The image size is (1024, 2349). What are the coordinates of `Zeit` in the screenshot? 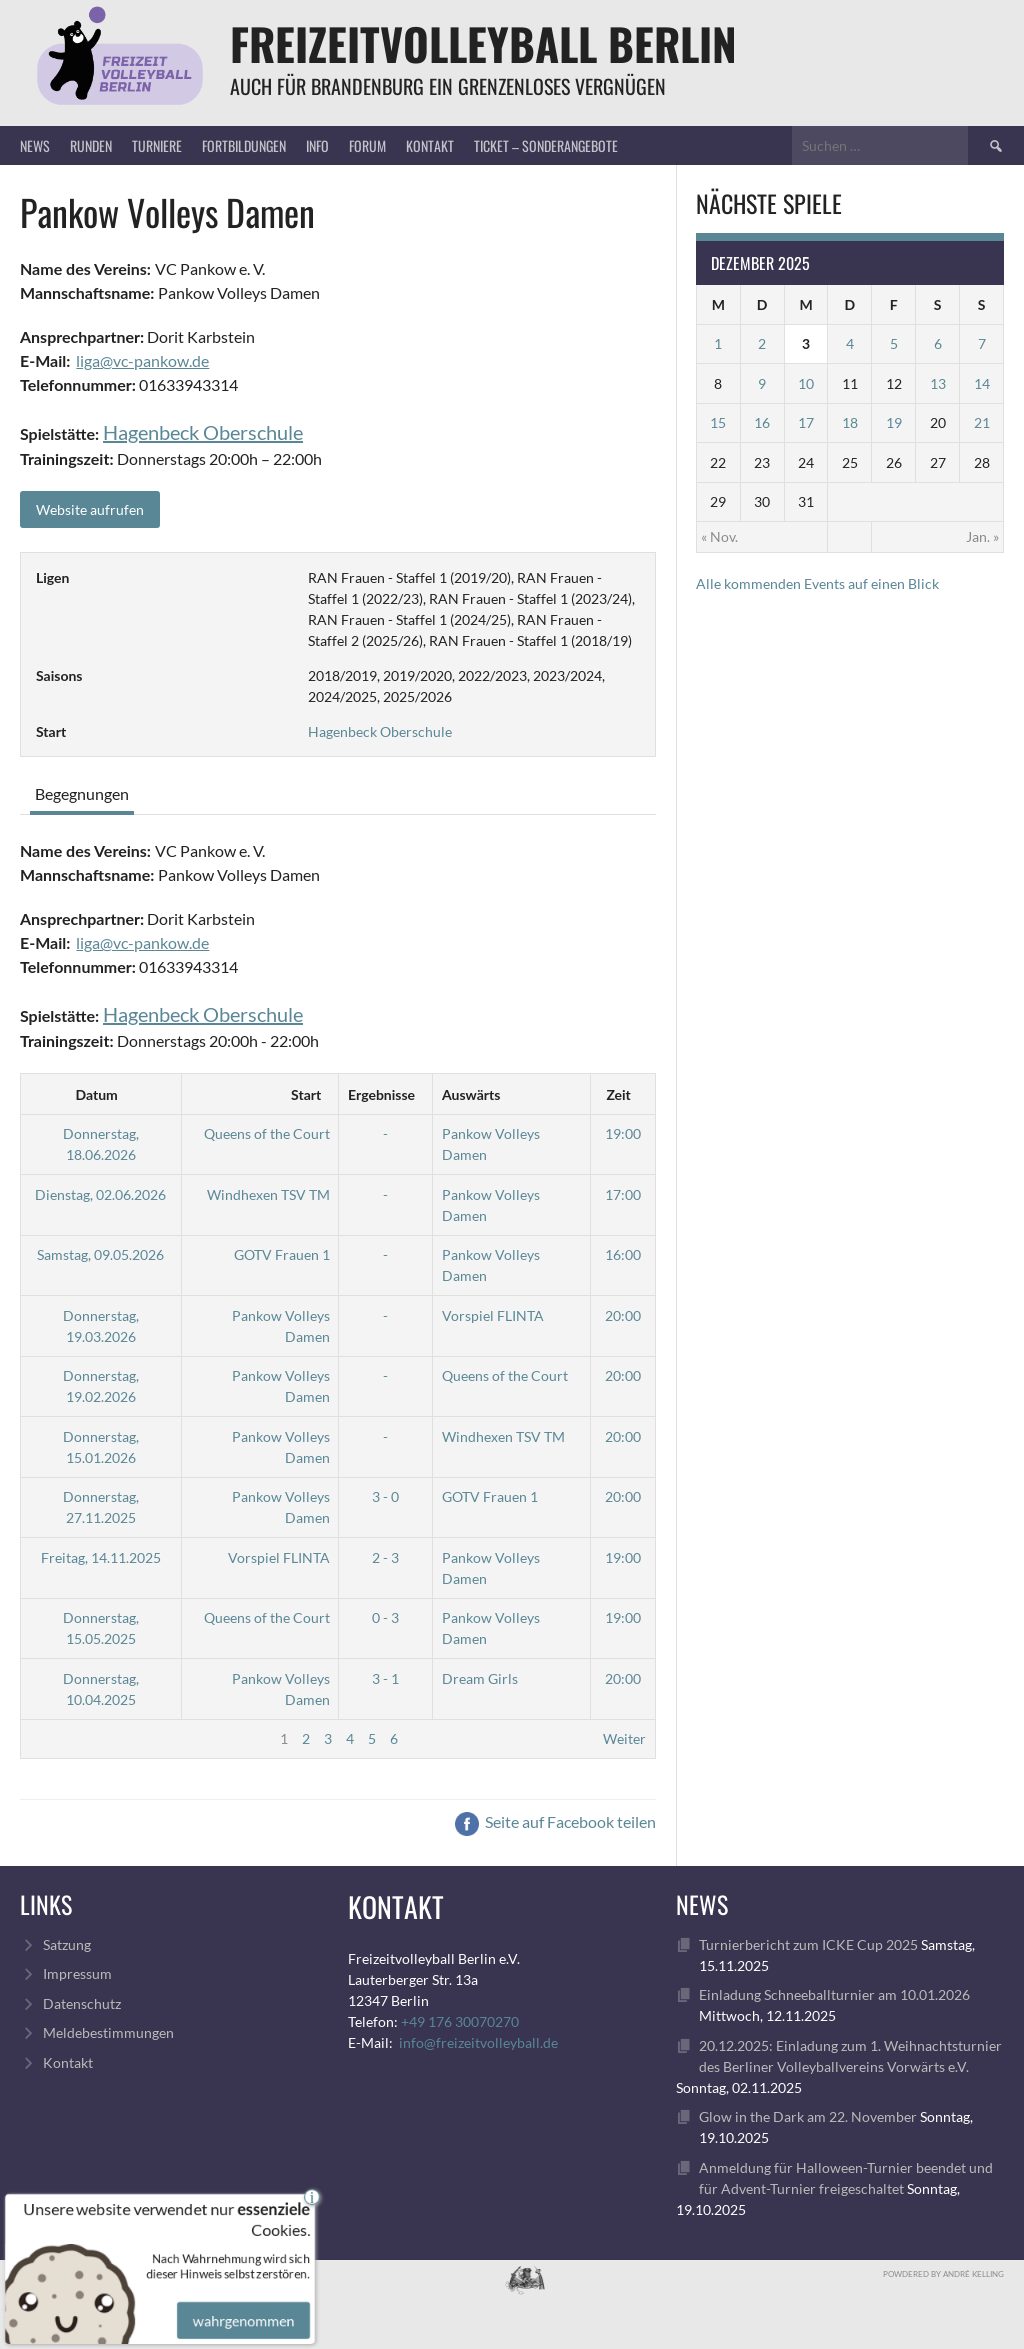 It's located at (618, 1094).